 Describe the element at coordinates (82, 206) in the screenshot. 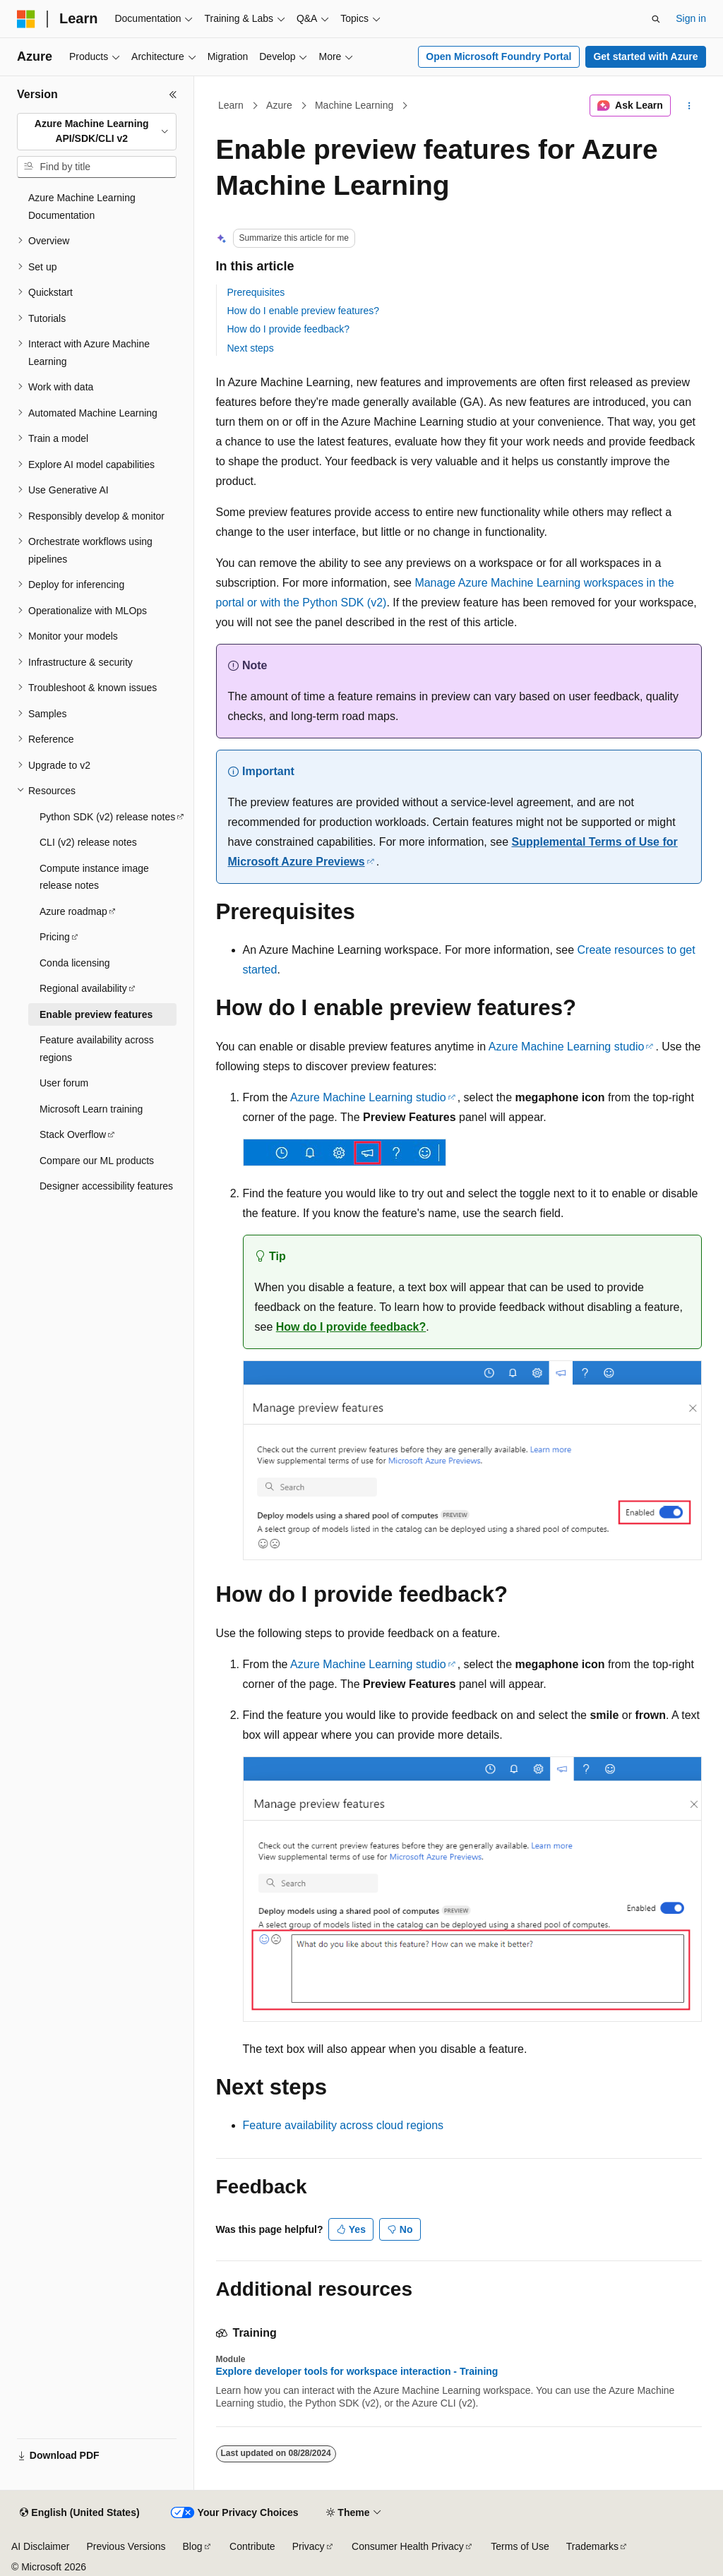

I see `Azure Machine Learning Documentation [treeitem]` at that location.